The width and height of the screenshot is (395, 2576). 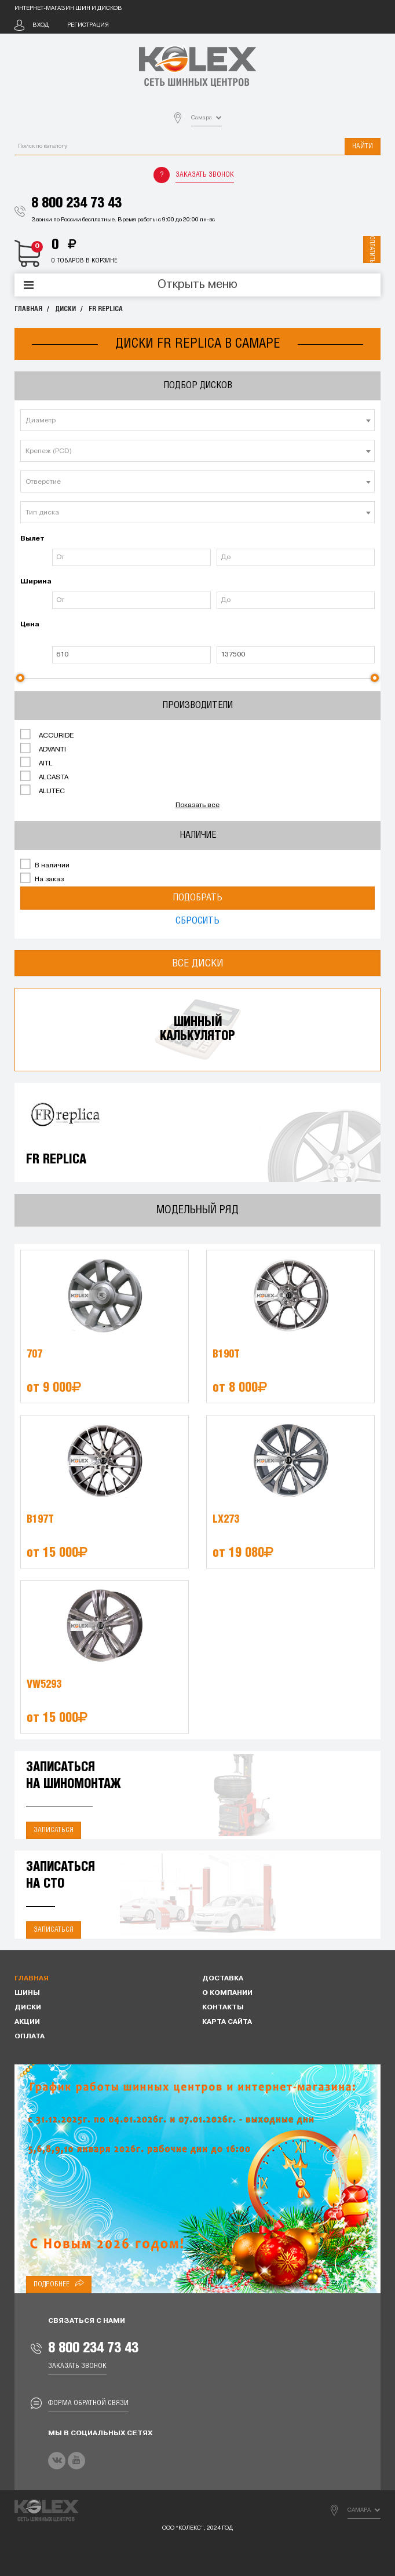 What do you see at coordinates (197, 897) in the screenshot?
I see `Подобрать` at bounding box center [197, 897].